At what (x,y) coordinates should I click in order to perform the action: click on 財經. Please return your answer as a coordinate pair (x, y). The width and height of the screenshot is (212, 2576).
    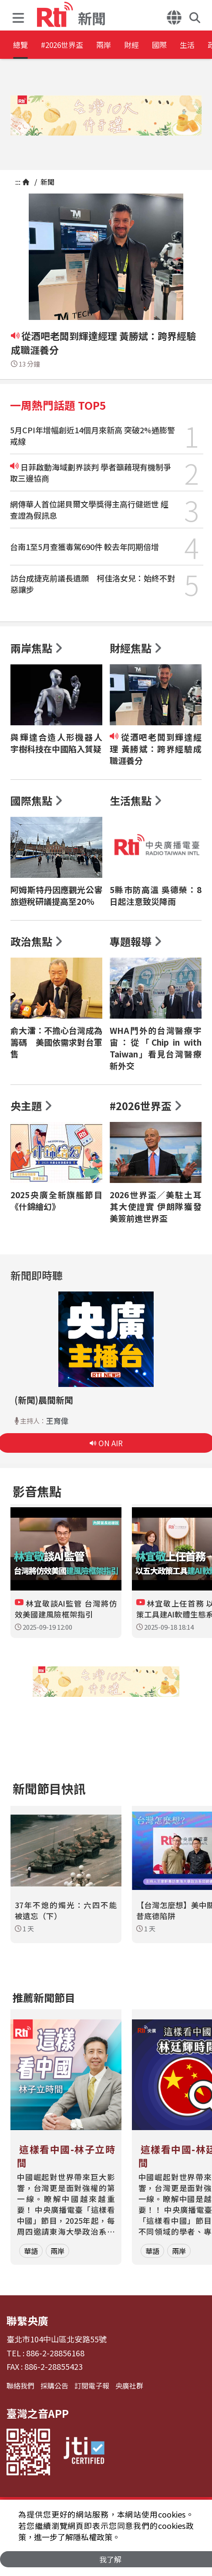
    Looking at the image, I should click on (172, 45).